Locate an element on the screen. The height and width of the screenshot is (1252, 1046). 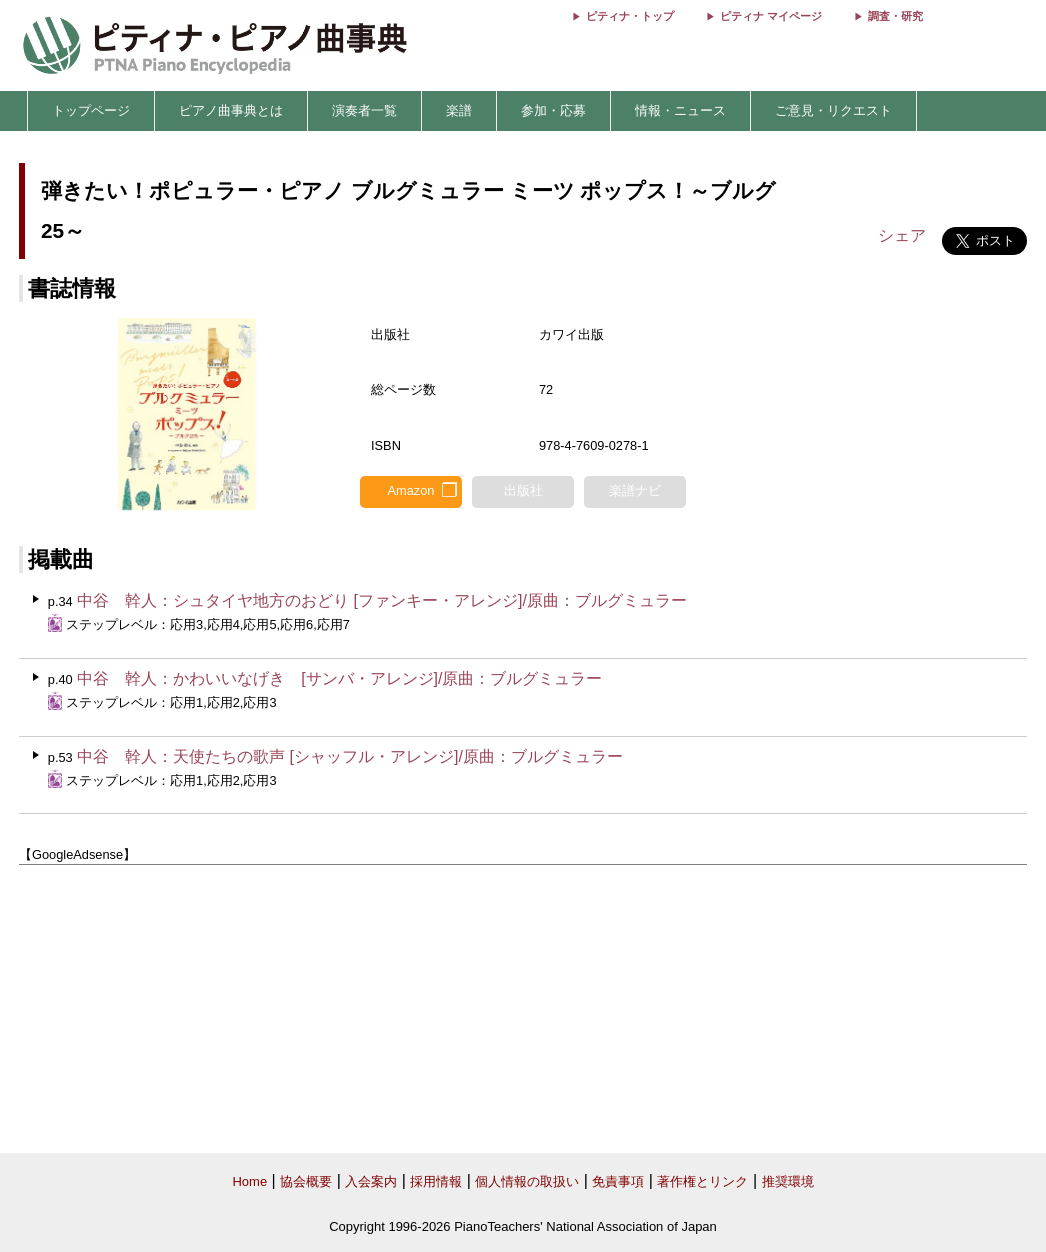
中谷 幹人：シュタイヤ地方のおどり [ファンキー・アレンジ]/原曲：ブルグミュラー is located at coordinates (382, 600).